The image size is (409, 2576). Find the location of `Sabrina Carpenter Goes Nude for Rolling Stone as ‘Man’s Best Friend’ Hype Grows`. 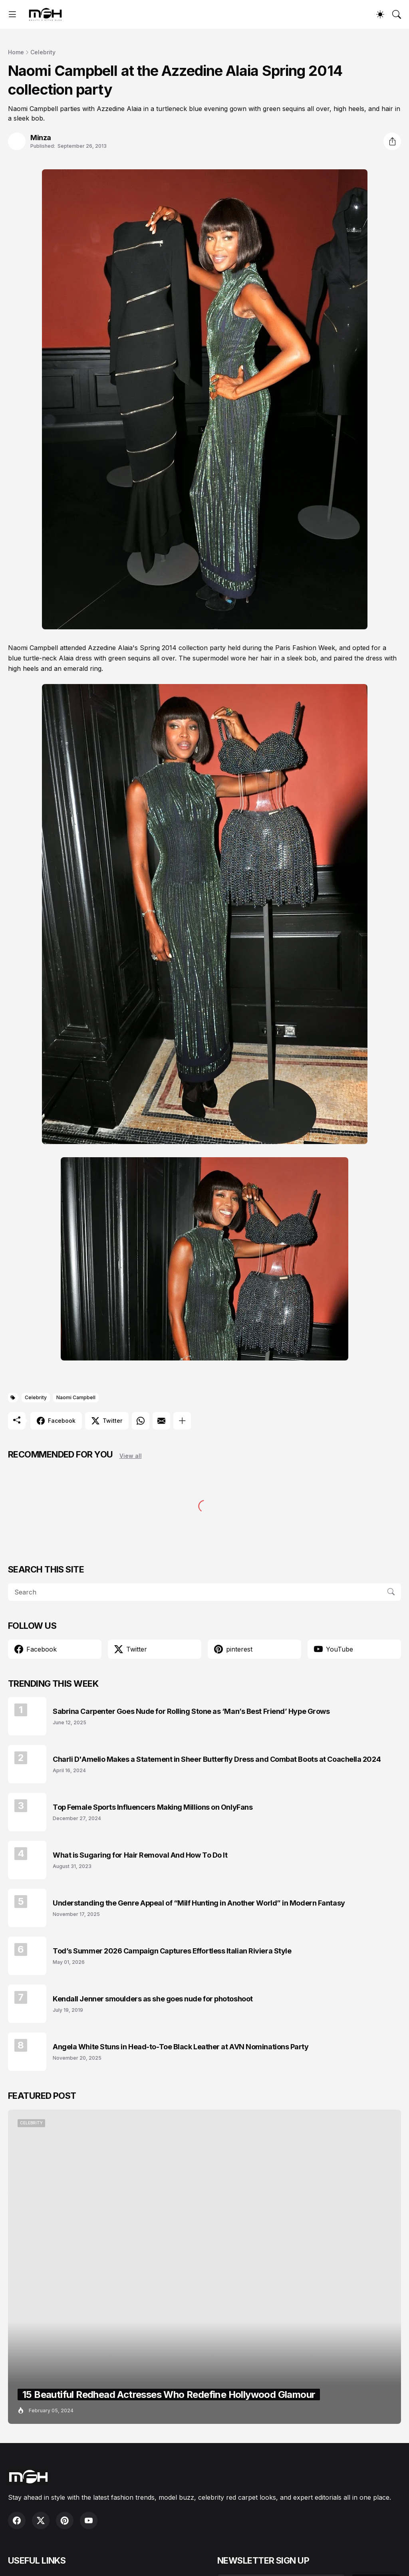

Sabrina Carpenter Goes Nude for Rolling Stone as ‘Man’s Best Friend’ Hype Grows is located at coordinates (191, 1711).